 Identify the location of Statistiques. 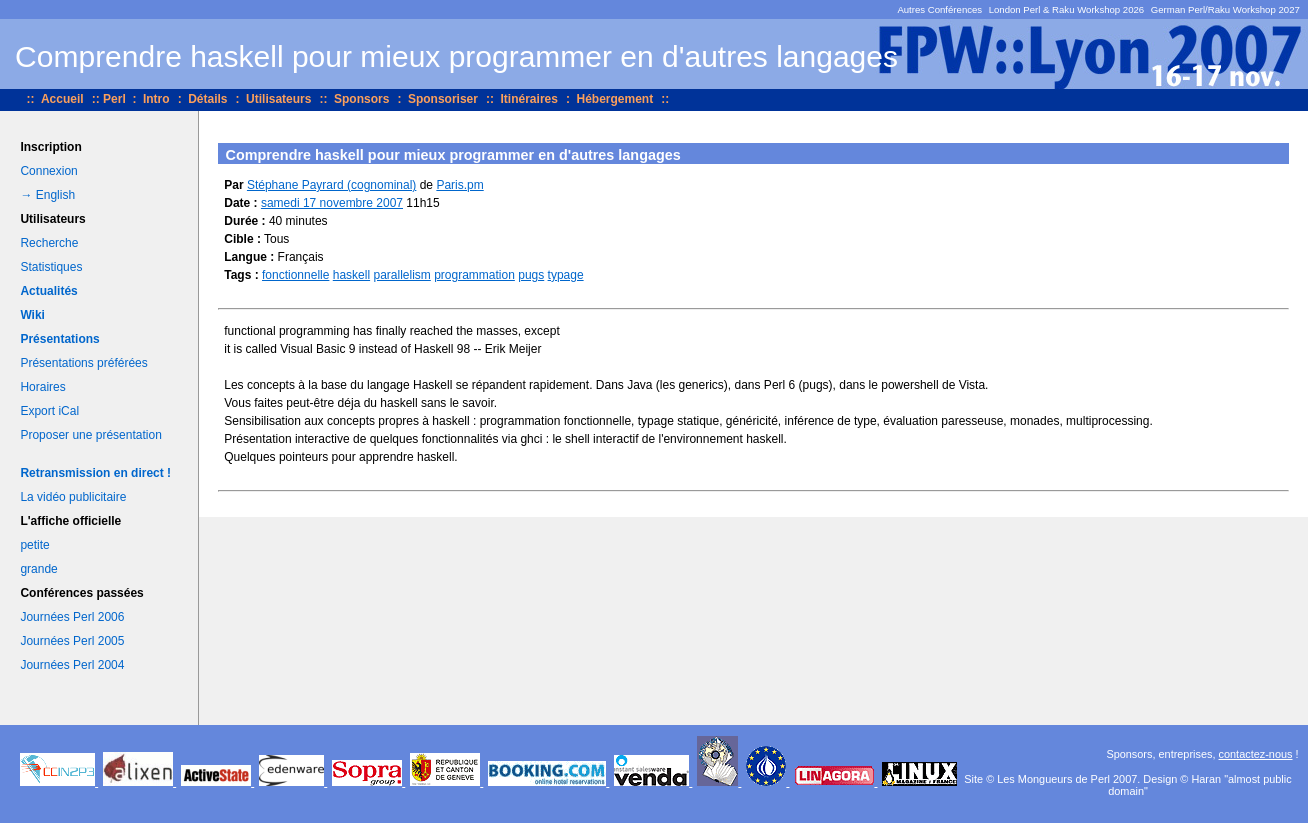
(51, 267).